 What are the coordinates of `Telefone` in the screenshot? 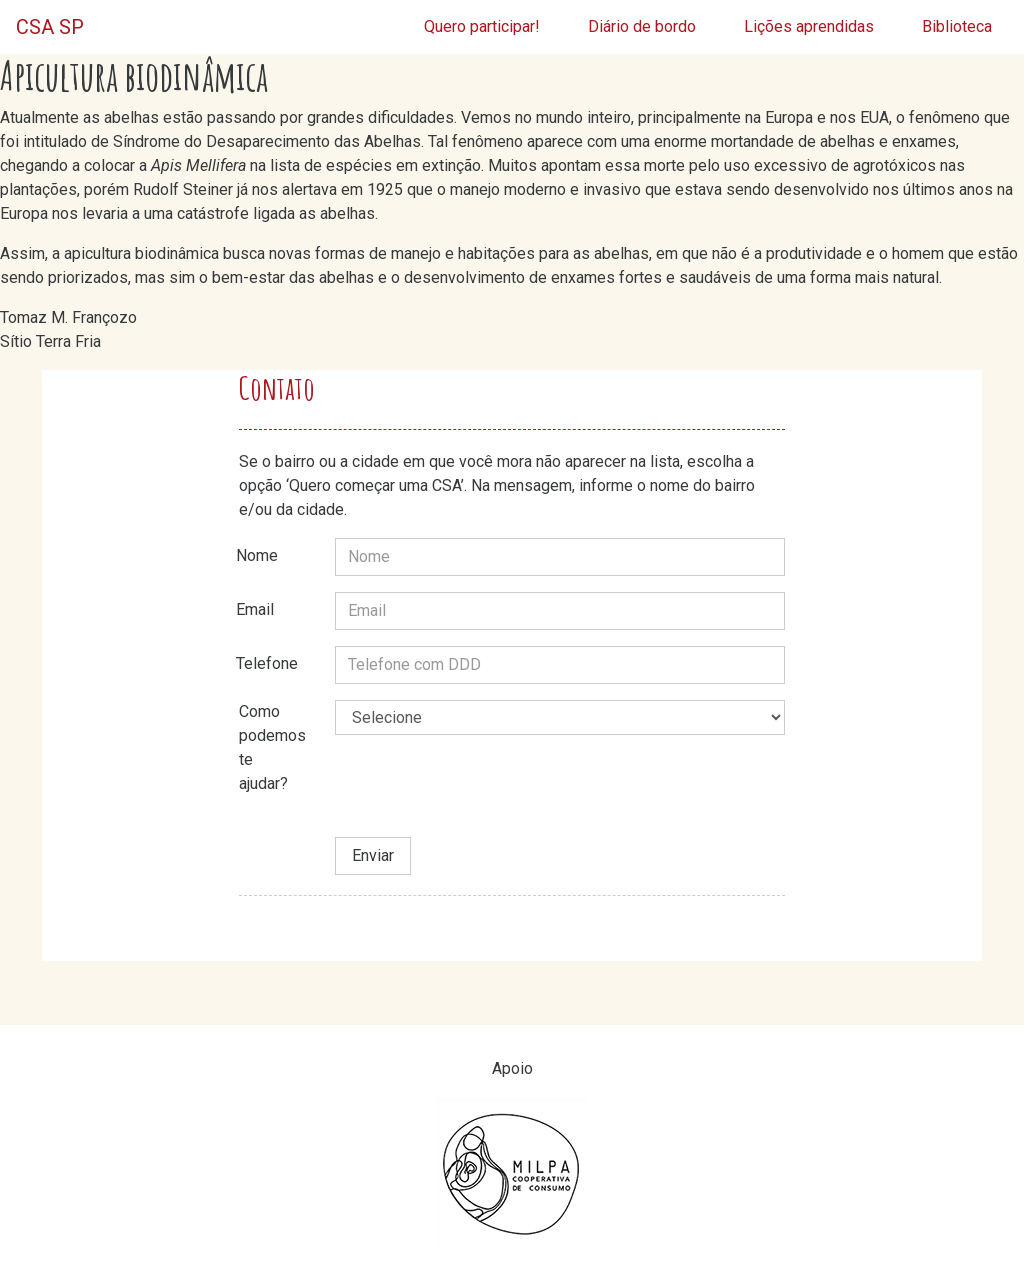 It's located at (267, 663).